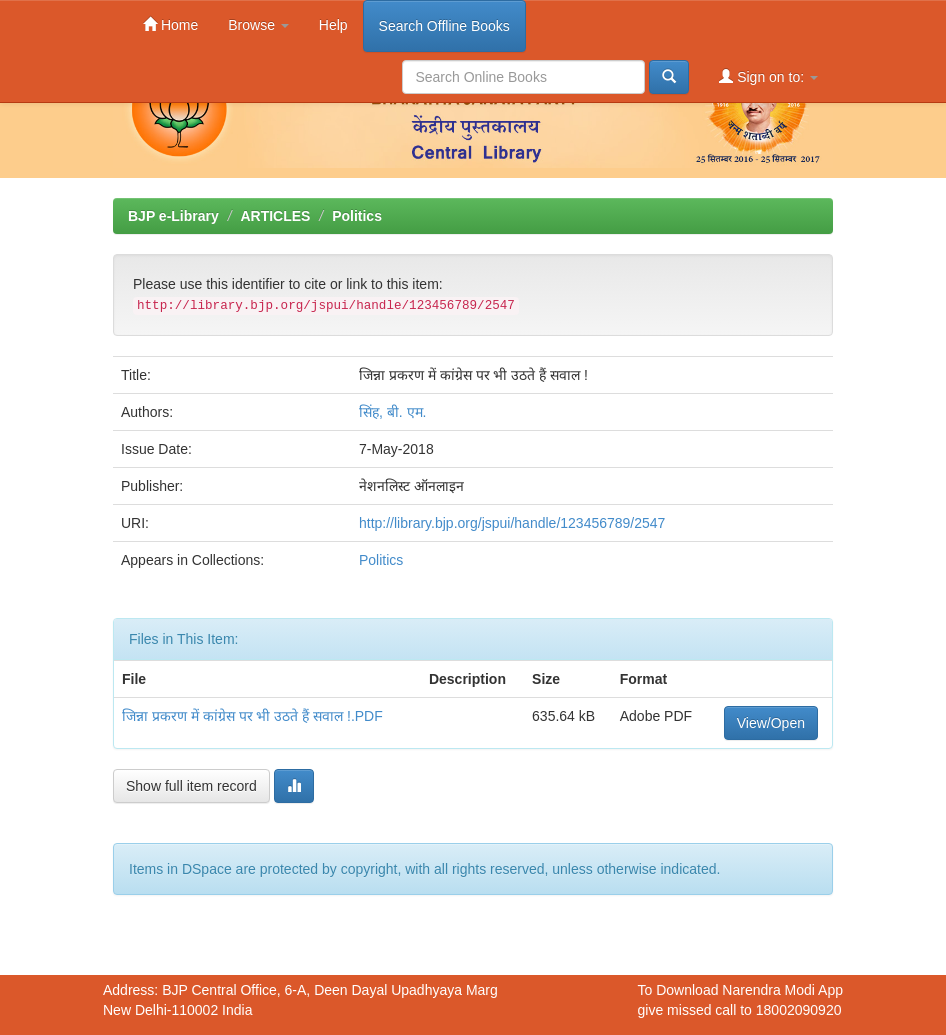 This screenshot has height=1035, width=946. I want to click on सिंह, बी. एम., so click(392, 412).